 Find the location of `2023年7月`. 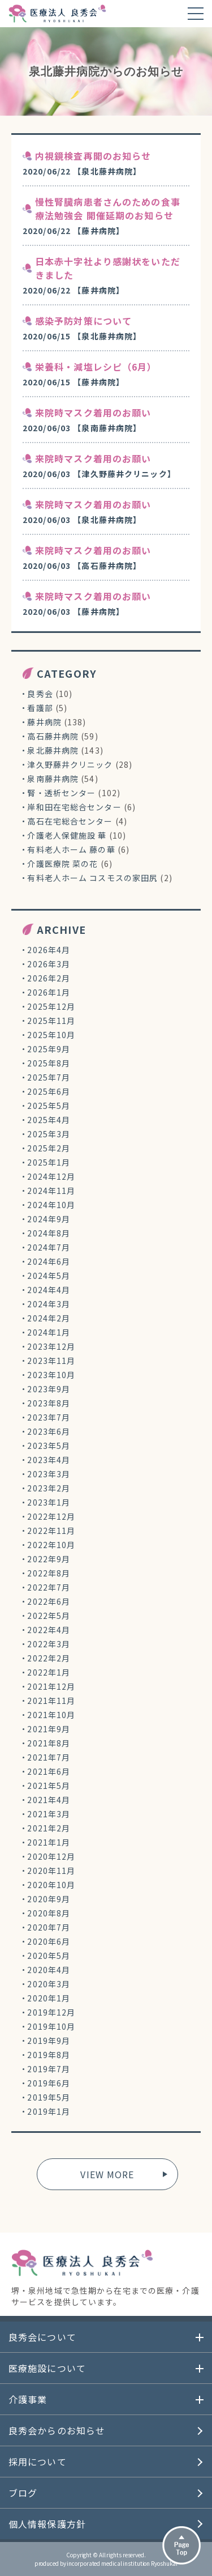

2023年7月 is located at coordinates (48, 1417).